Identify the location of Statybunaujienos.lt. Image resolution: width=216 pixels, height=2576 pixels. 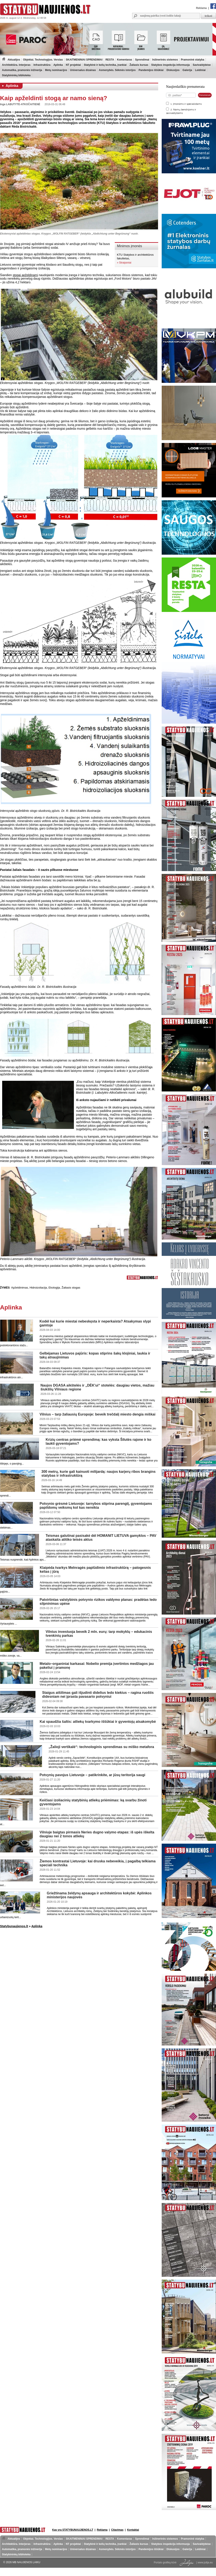
(14, 1926).